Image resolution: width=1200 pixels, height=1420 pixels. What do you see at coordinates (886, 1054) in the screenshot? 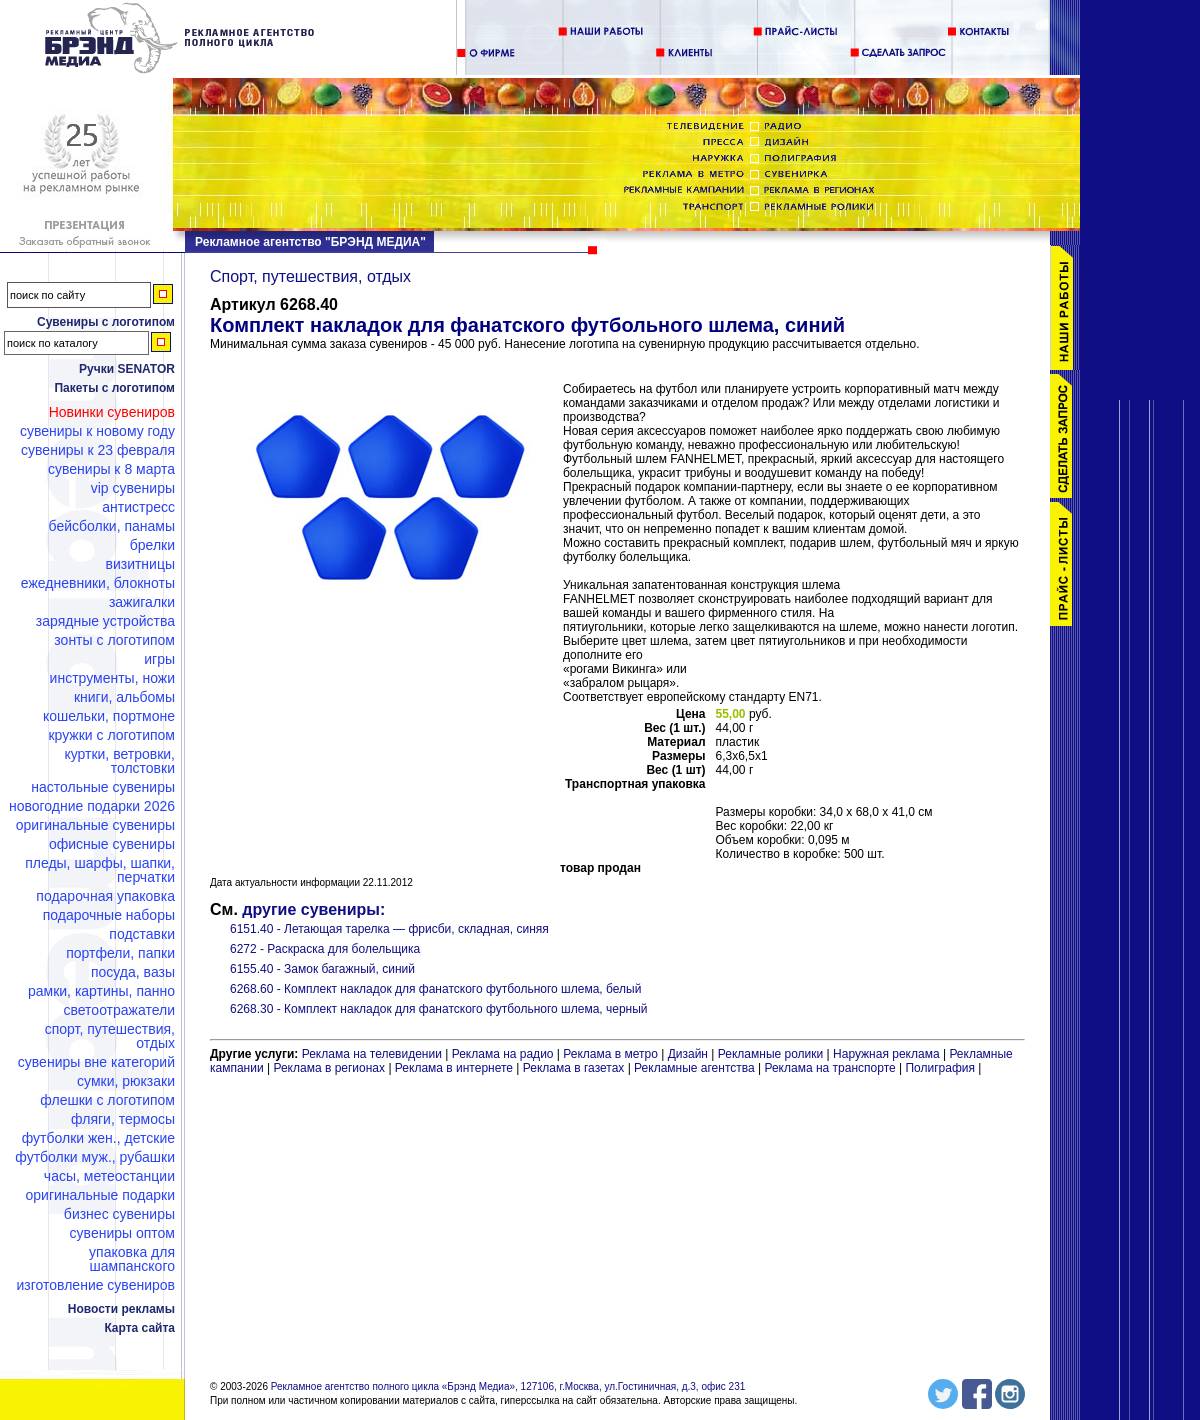
I see `Наружная реклама` at bounding box center [886, 1054].